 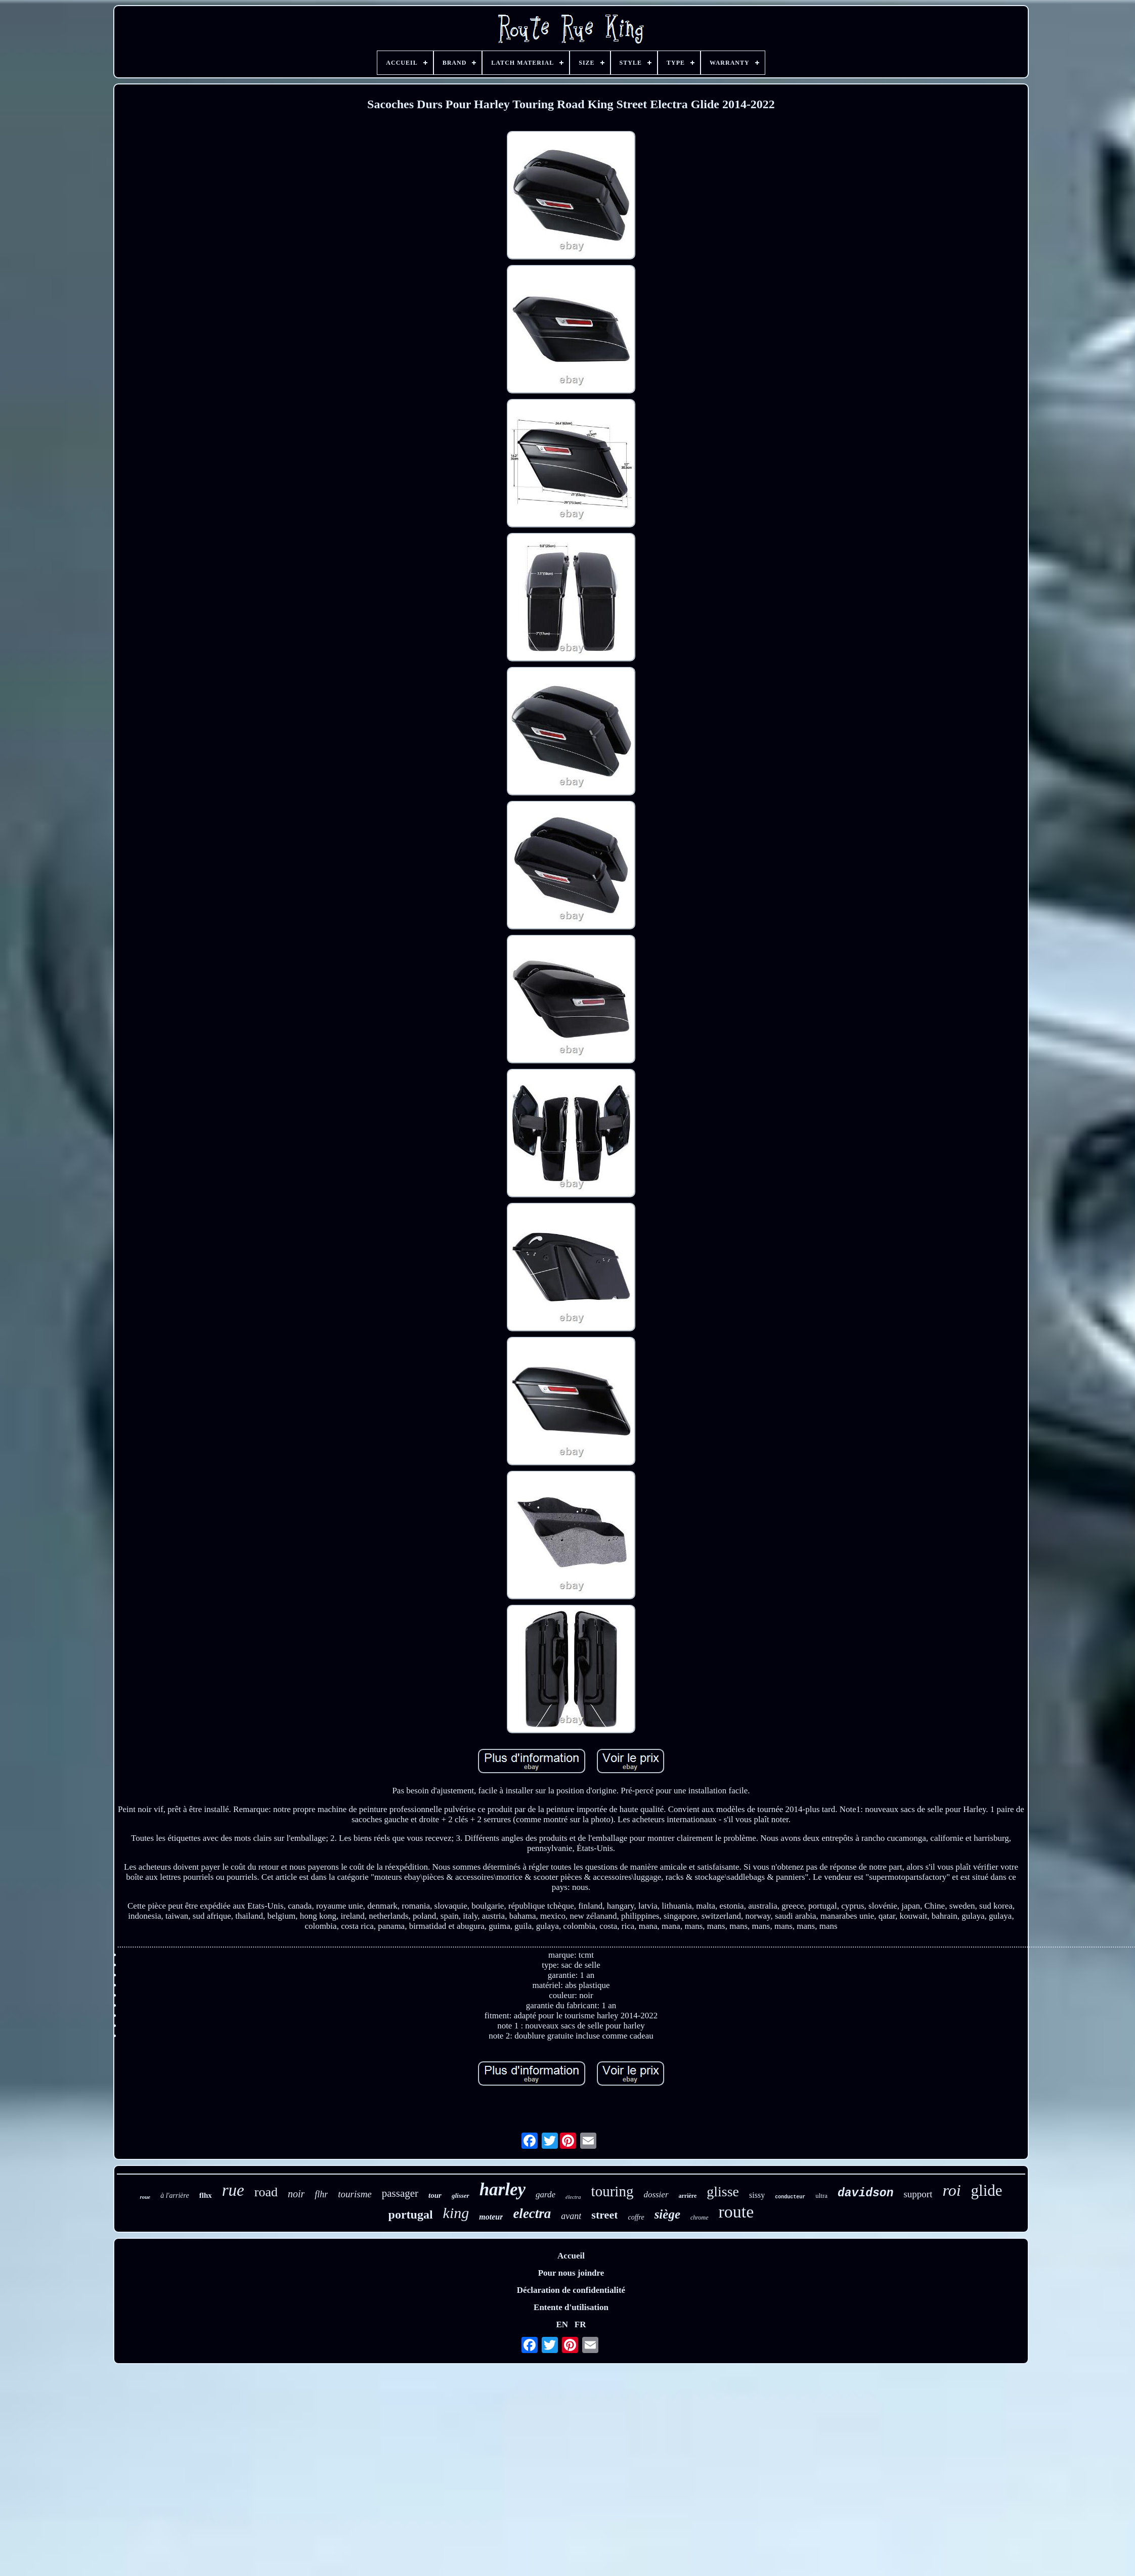 I want to click on flhx, so click(x=205, y=2195).